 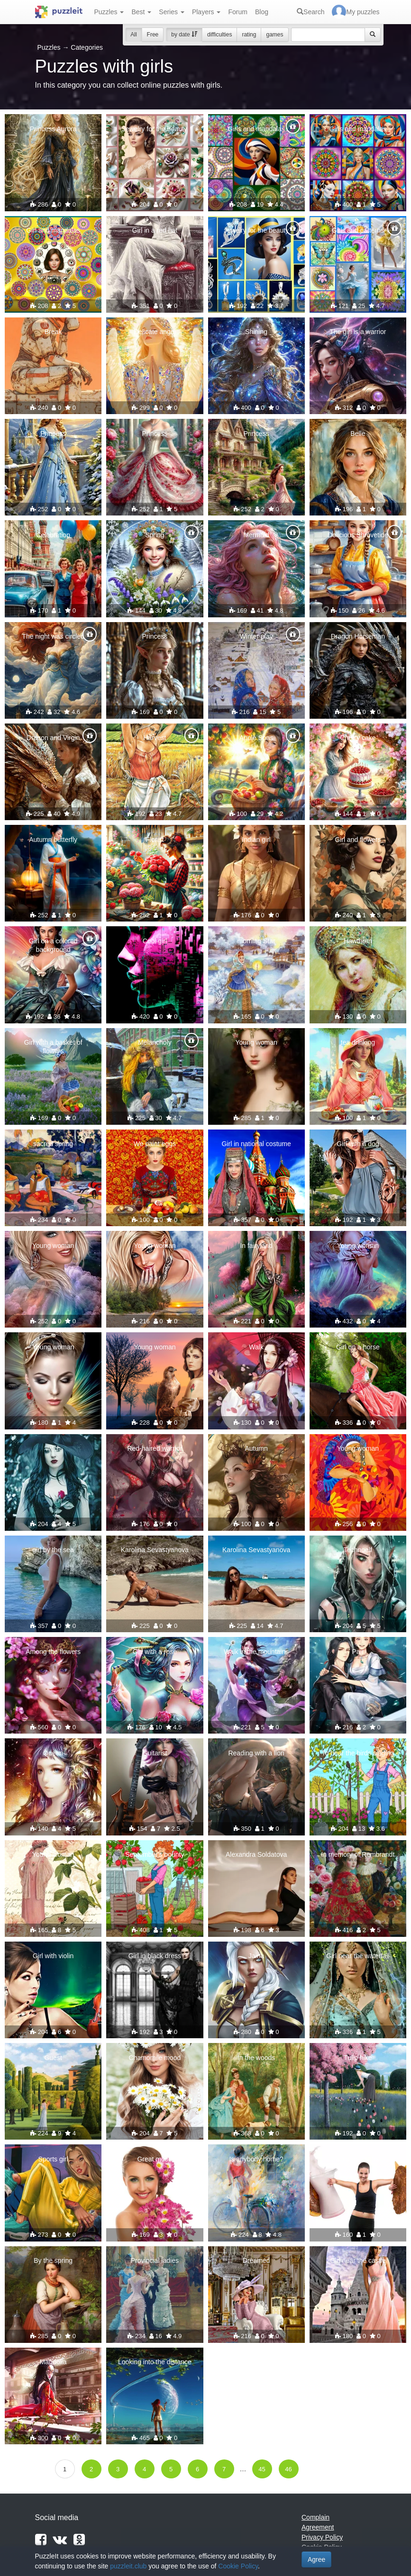 What do you see at coordinates (154, 2159) in the screenshot?
I see `Great mood` at bounding box center [154, 2159].